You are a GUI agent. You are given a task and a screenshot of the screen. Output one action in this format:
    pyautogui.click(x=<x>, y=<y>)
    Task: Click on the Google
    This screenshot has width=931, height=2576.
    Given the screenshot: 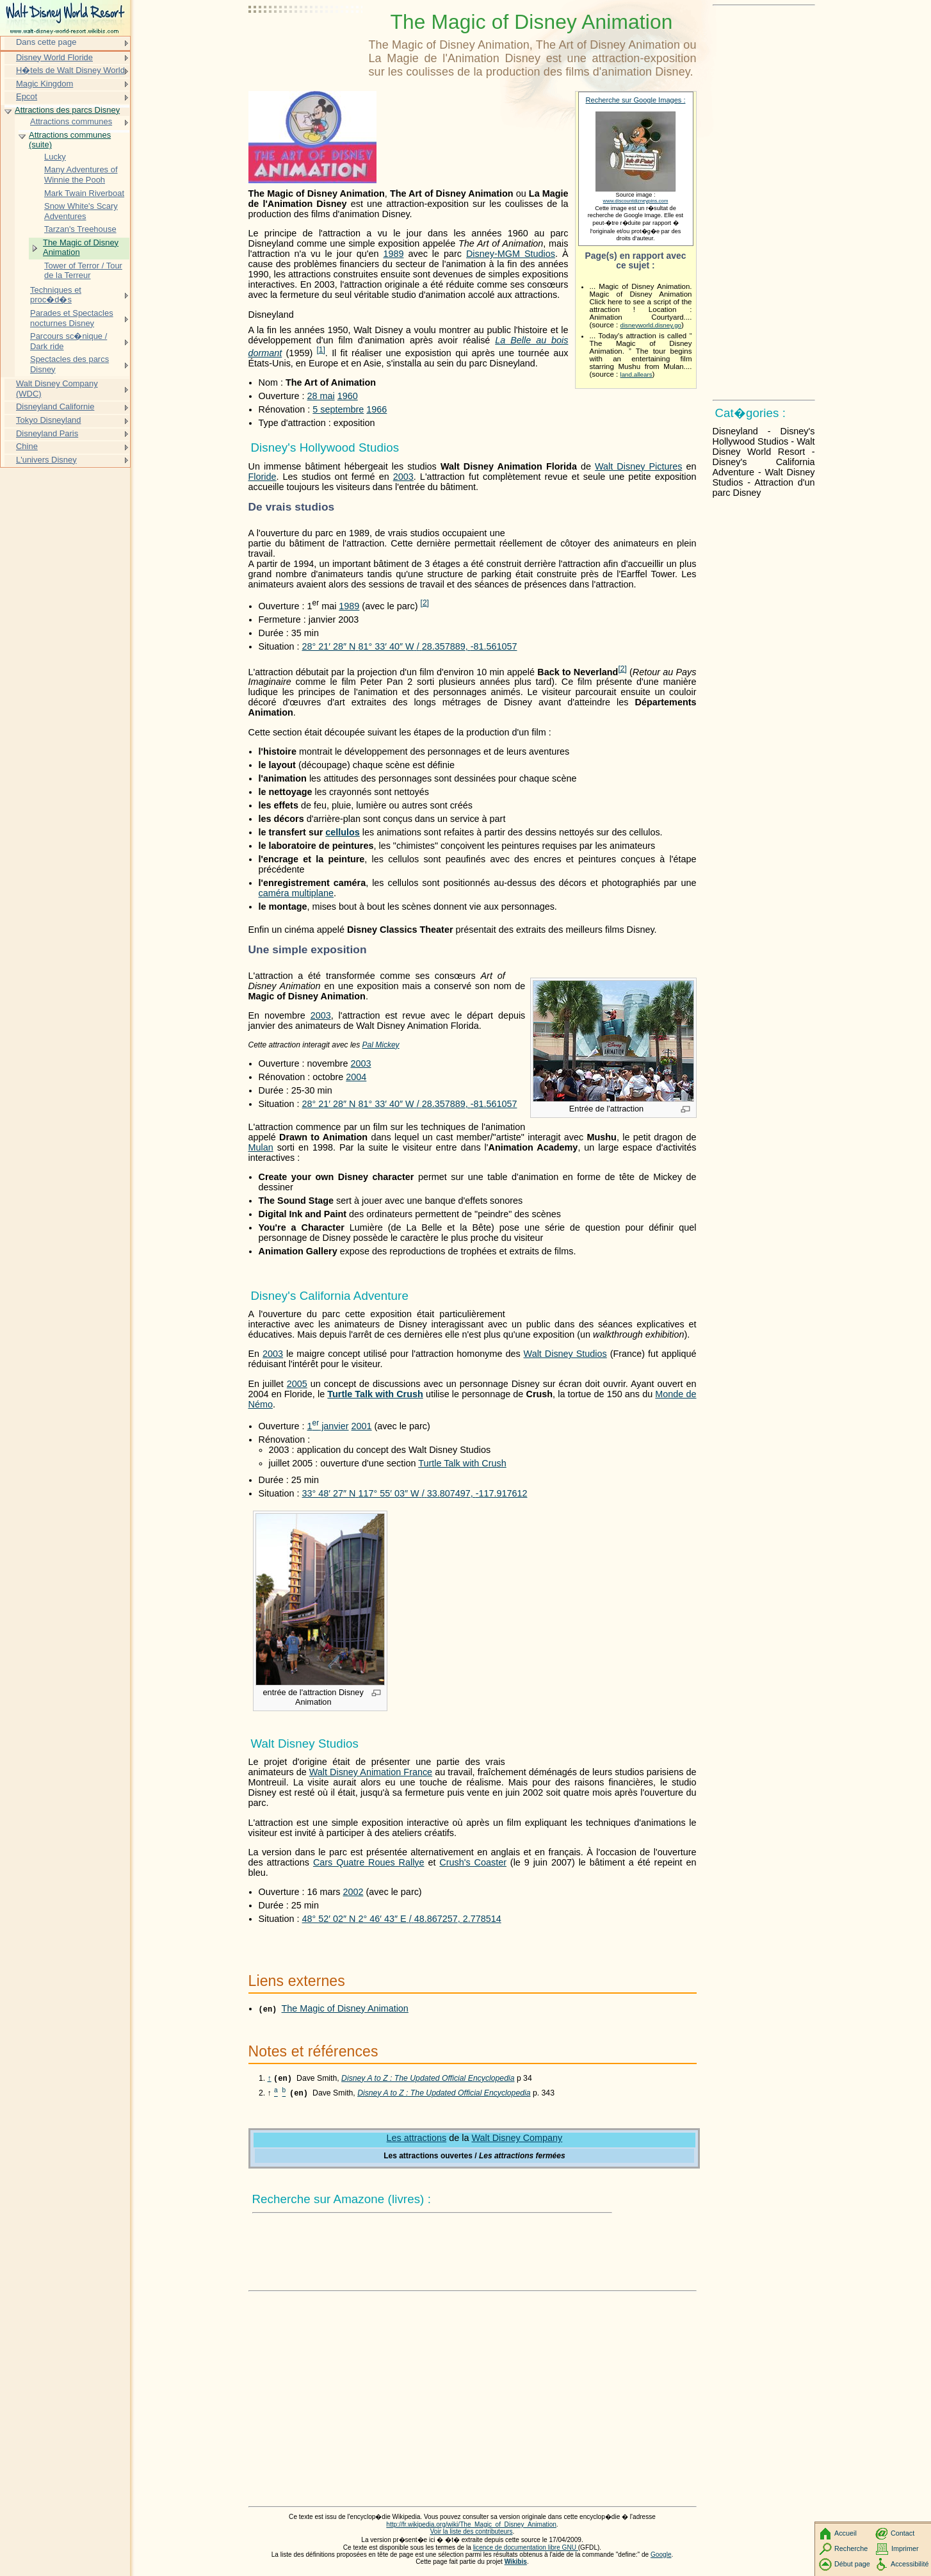 What is the action you would take?
    pyautogui.click(x=661, y=2555)
    